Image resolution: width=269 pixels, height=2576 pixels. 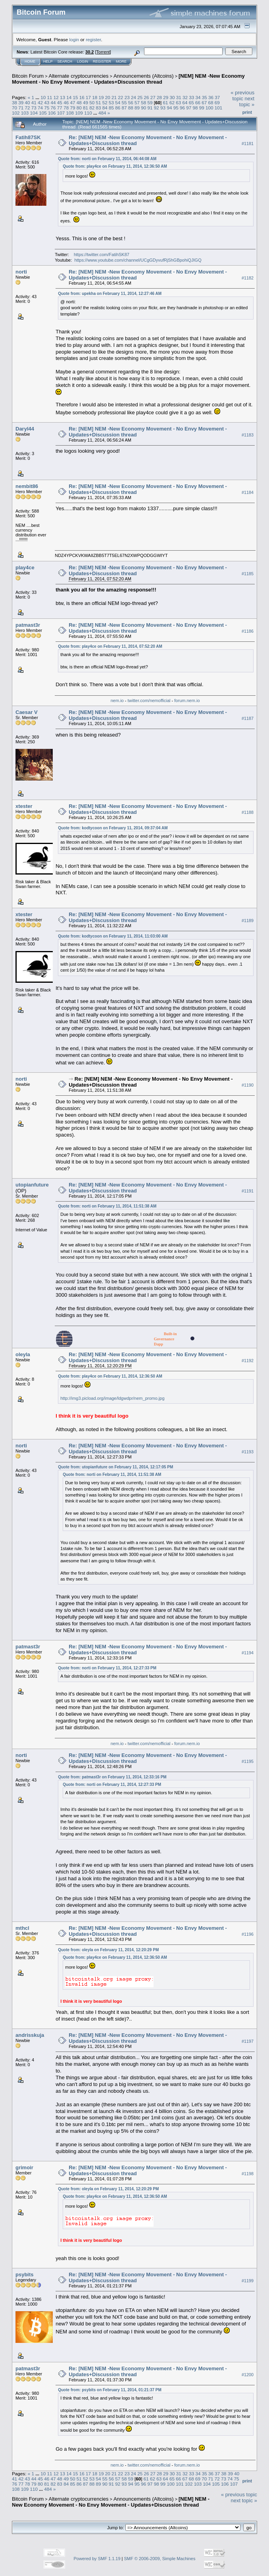 What do you see at coordinates (25, 112) in the screenshot?
I see `103` at bounding box center [25, 112].